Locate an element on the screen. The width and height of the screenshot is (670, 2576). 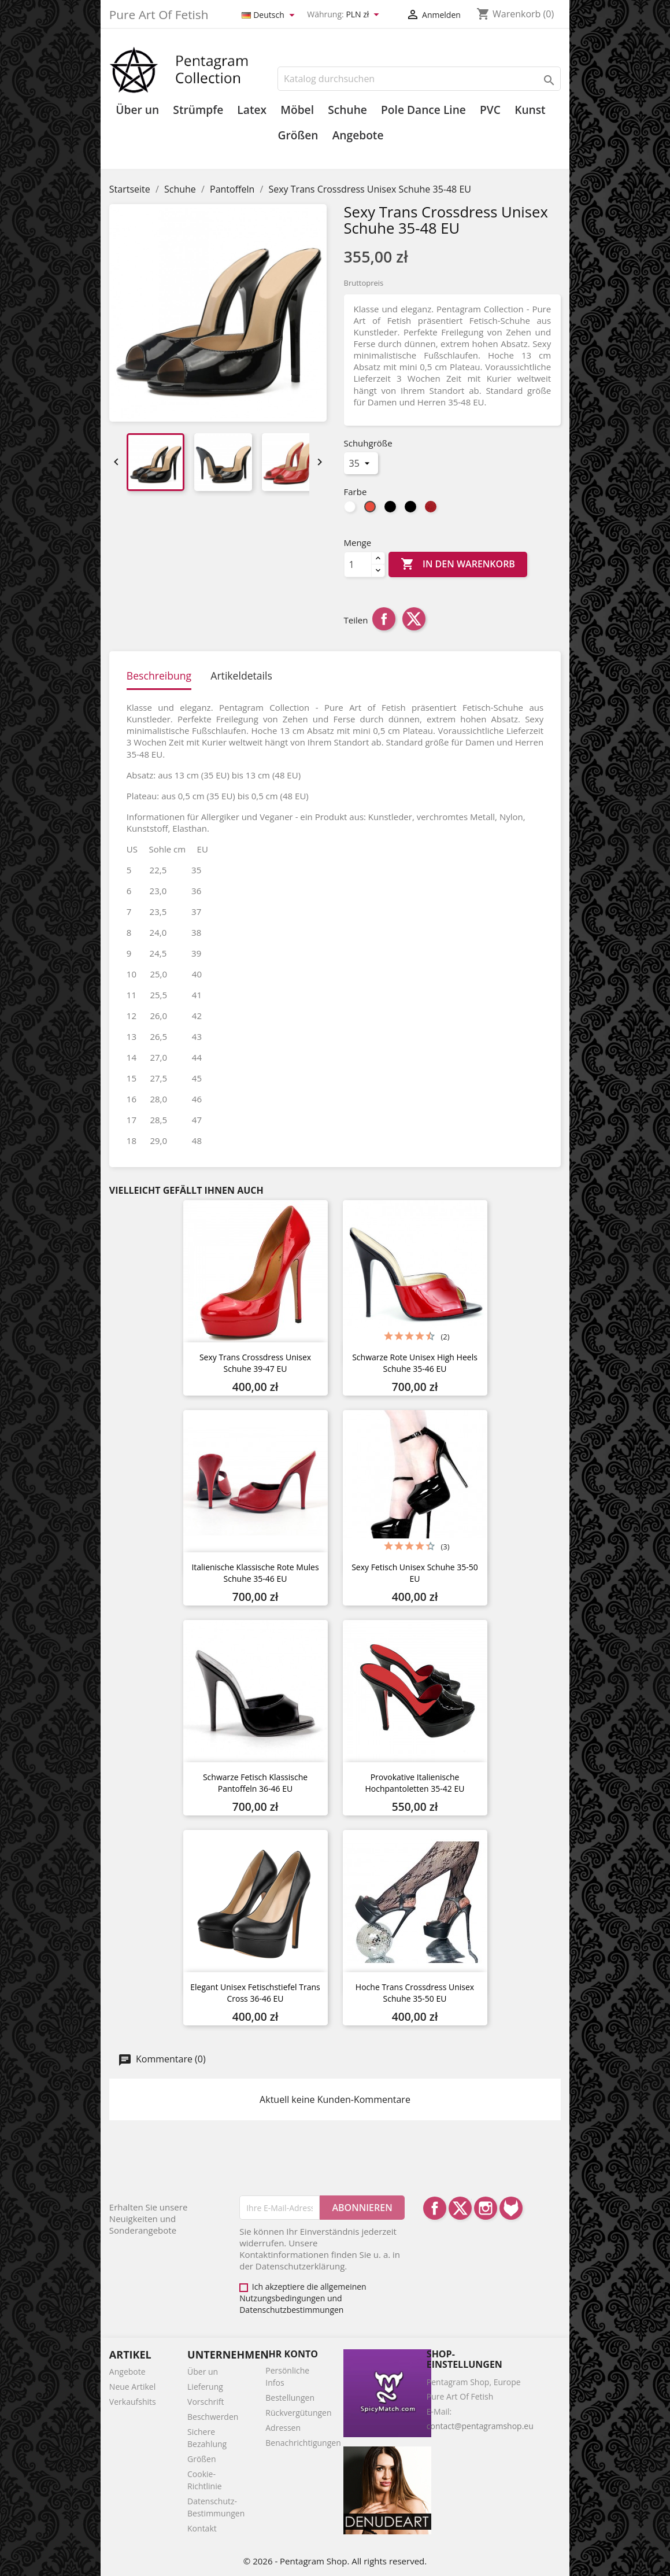
Benachrichtigungen is located at coordinates (302, 2442).